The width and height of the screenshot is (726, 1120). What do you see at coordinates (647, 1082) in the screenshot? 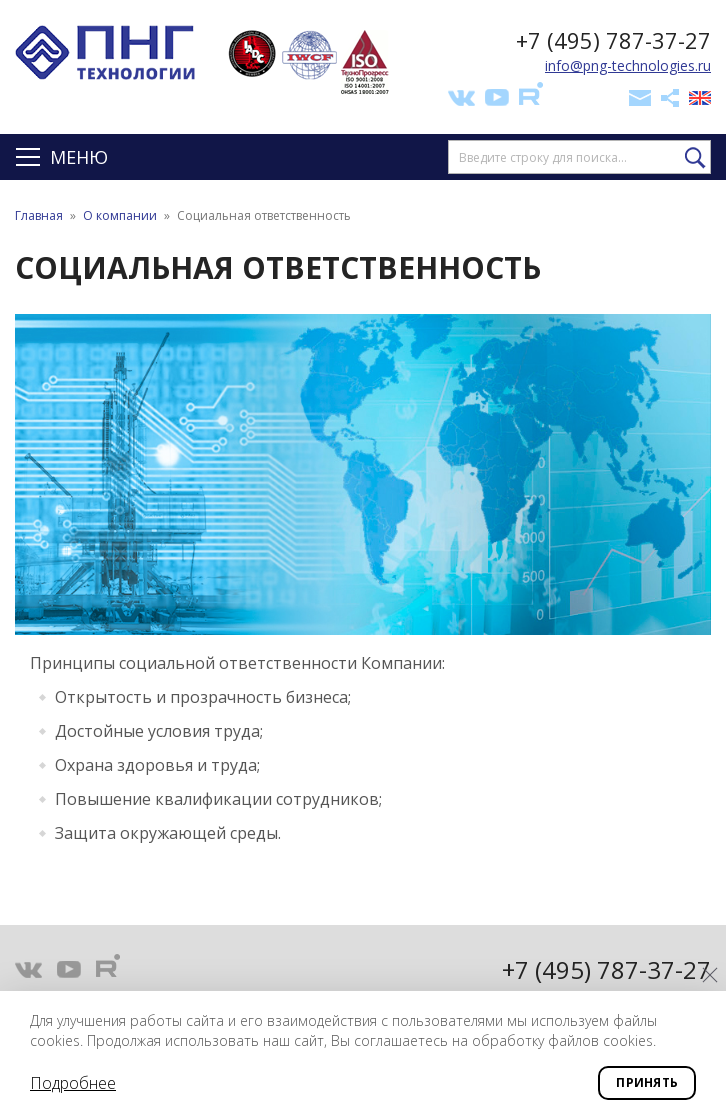
I see `Принять` at bounding box center [647, 1082].